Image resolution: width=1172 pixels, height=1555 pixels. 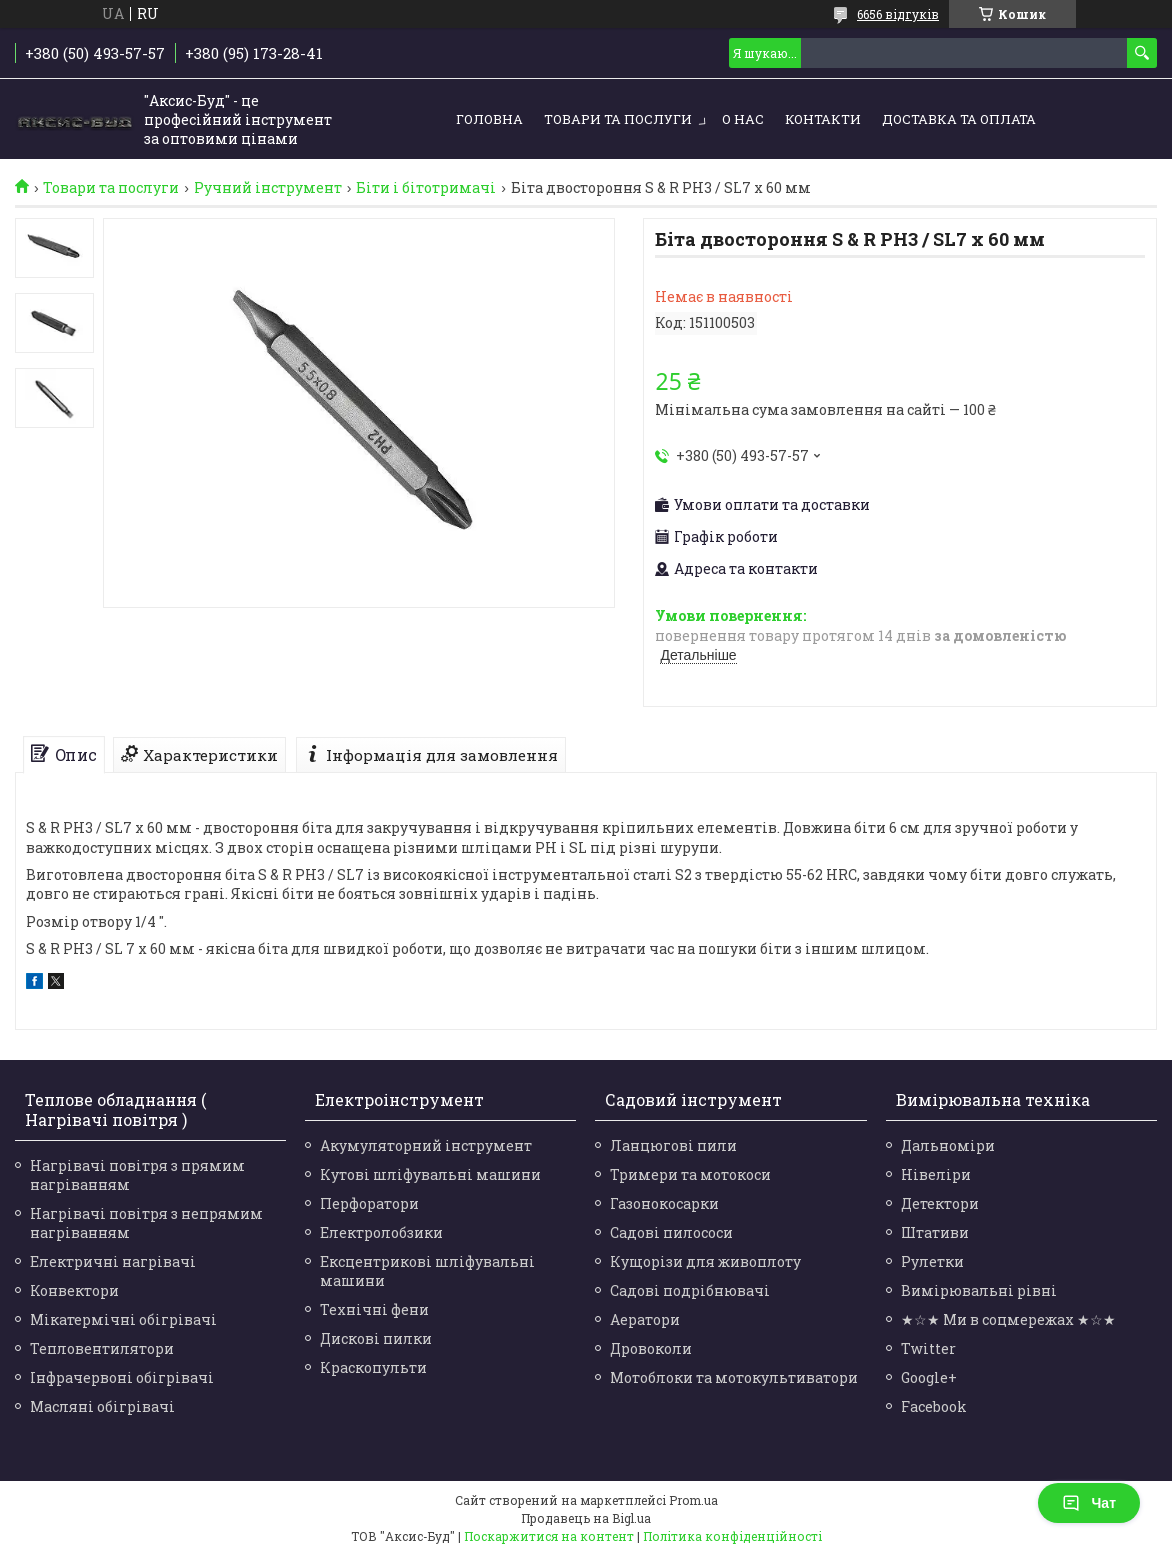 What do you see at coordinates (102, 1348) in the screenshot?
I see `Тепловентилятори` at bounding box center [102, 1348].